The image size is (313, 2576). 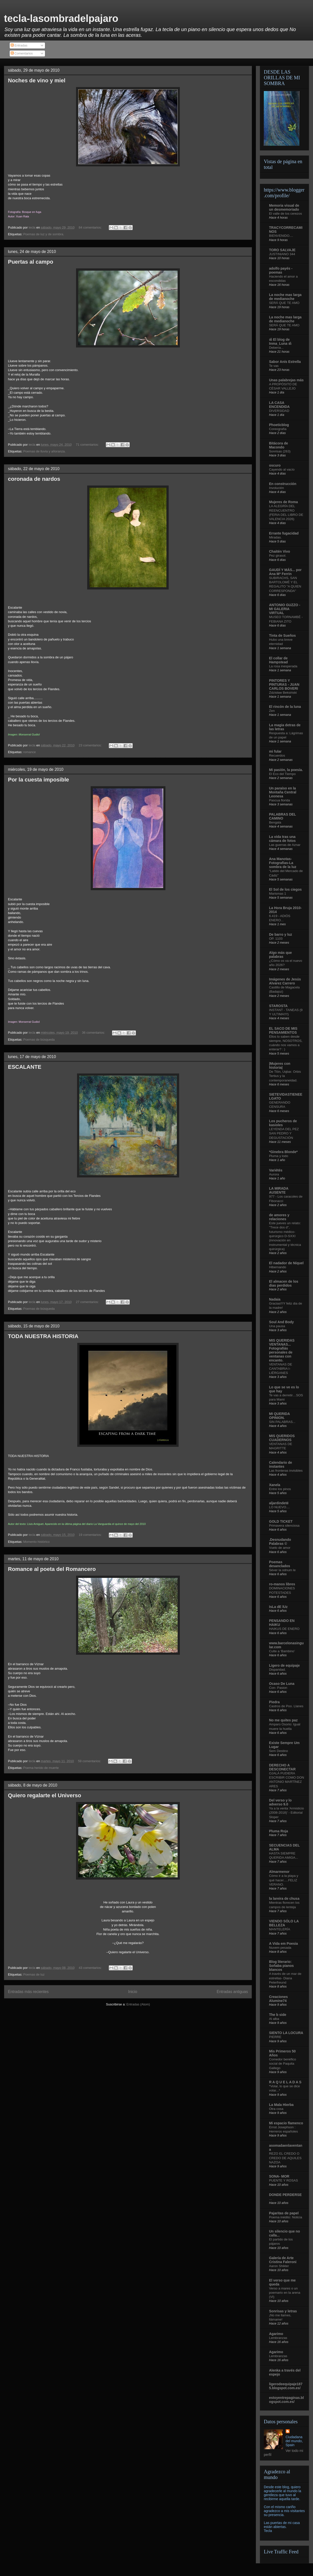 I want to click on oscuro, so click(x=275, y=465).